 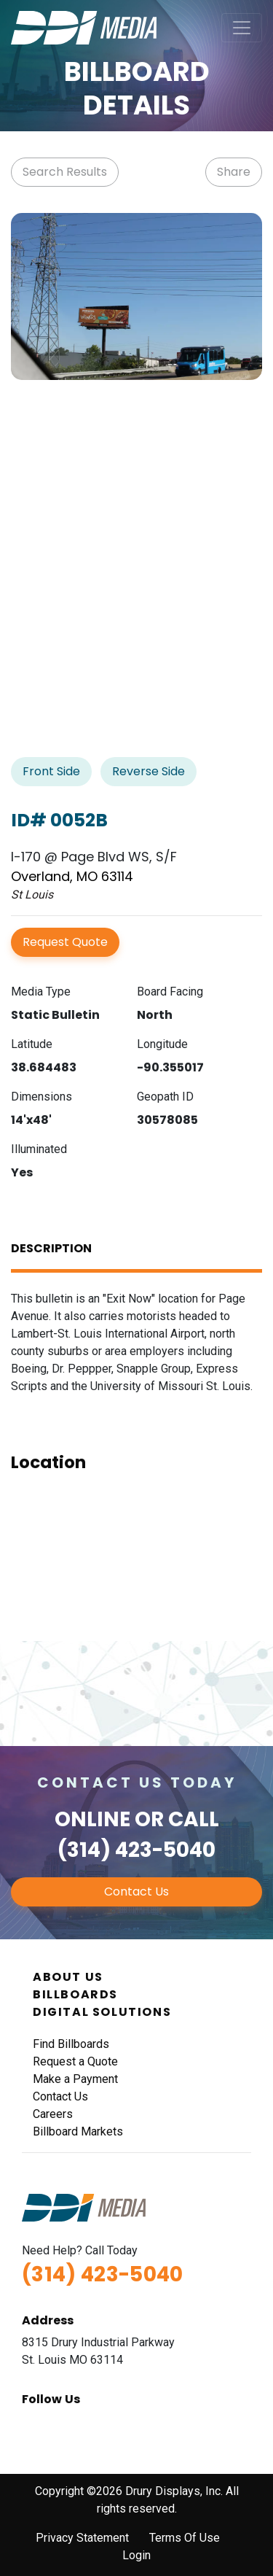 I want to click on Contact Us, so click(x=136, y=1891).